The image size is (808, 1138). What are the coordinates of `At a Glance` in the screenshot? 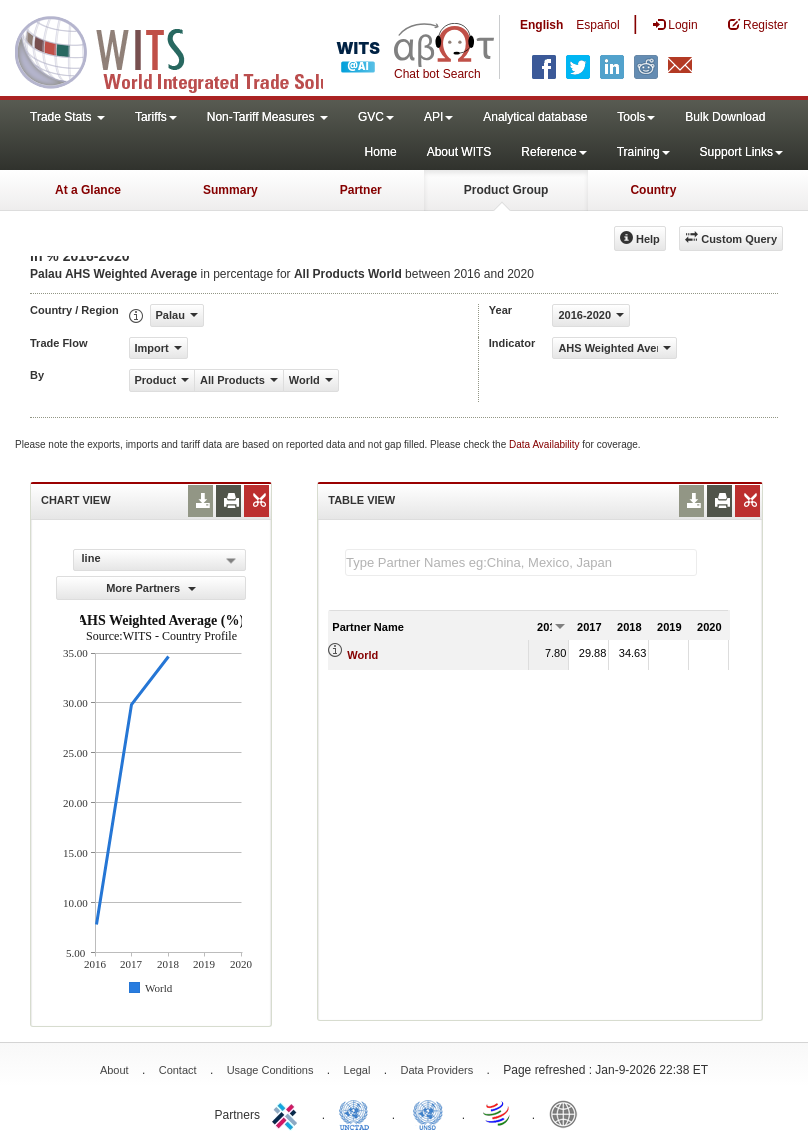 It's located at (88, 190).